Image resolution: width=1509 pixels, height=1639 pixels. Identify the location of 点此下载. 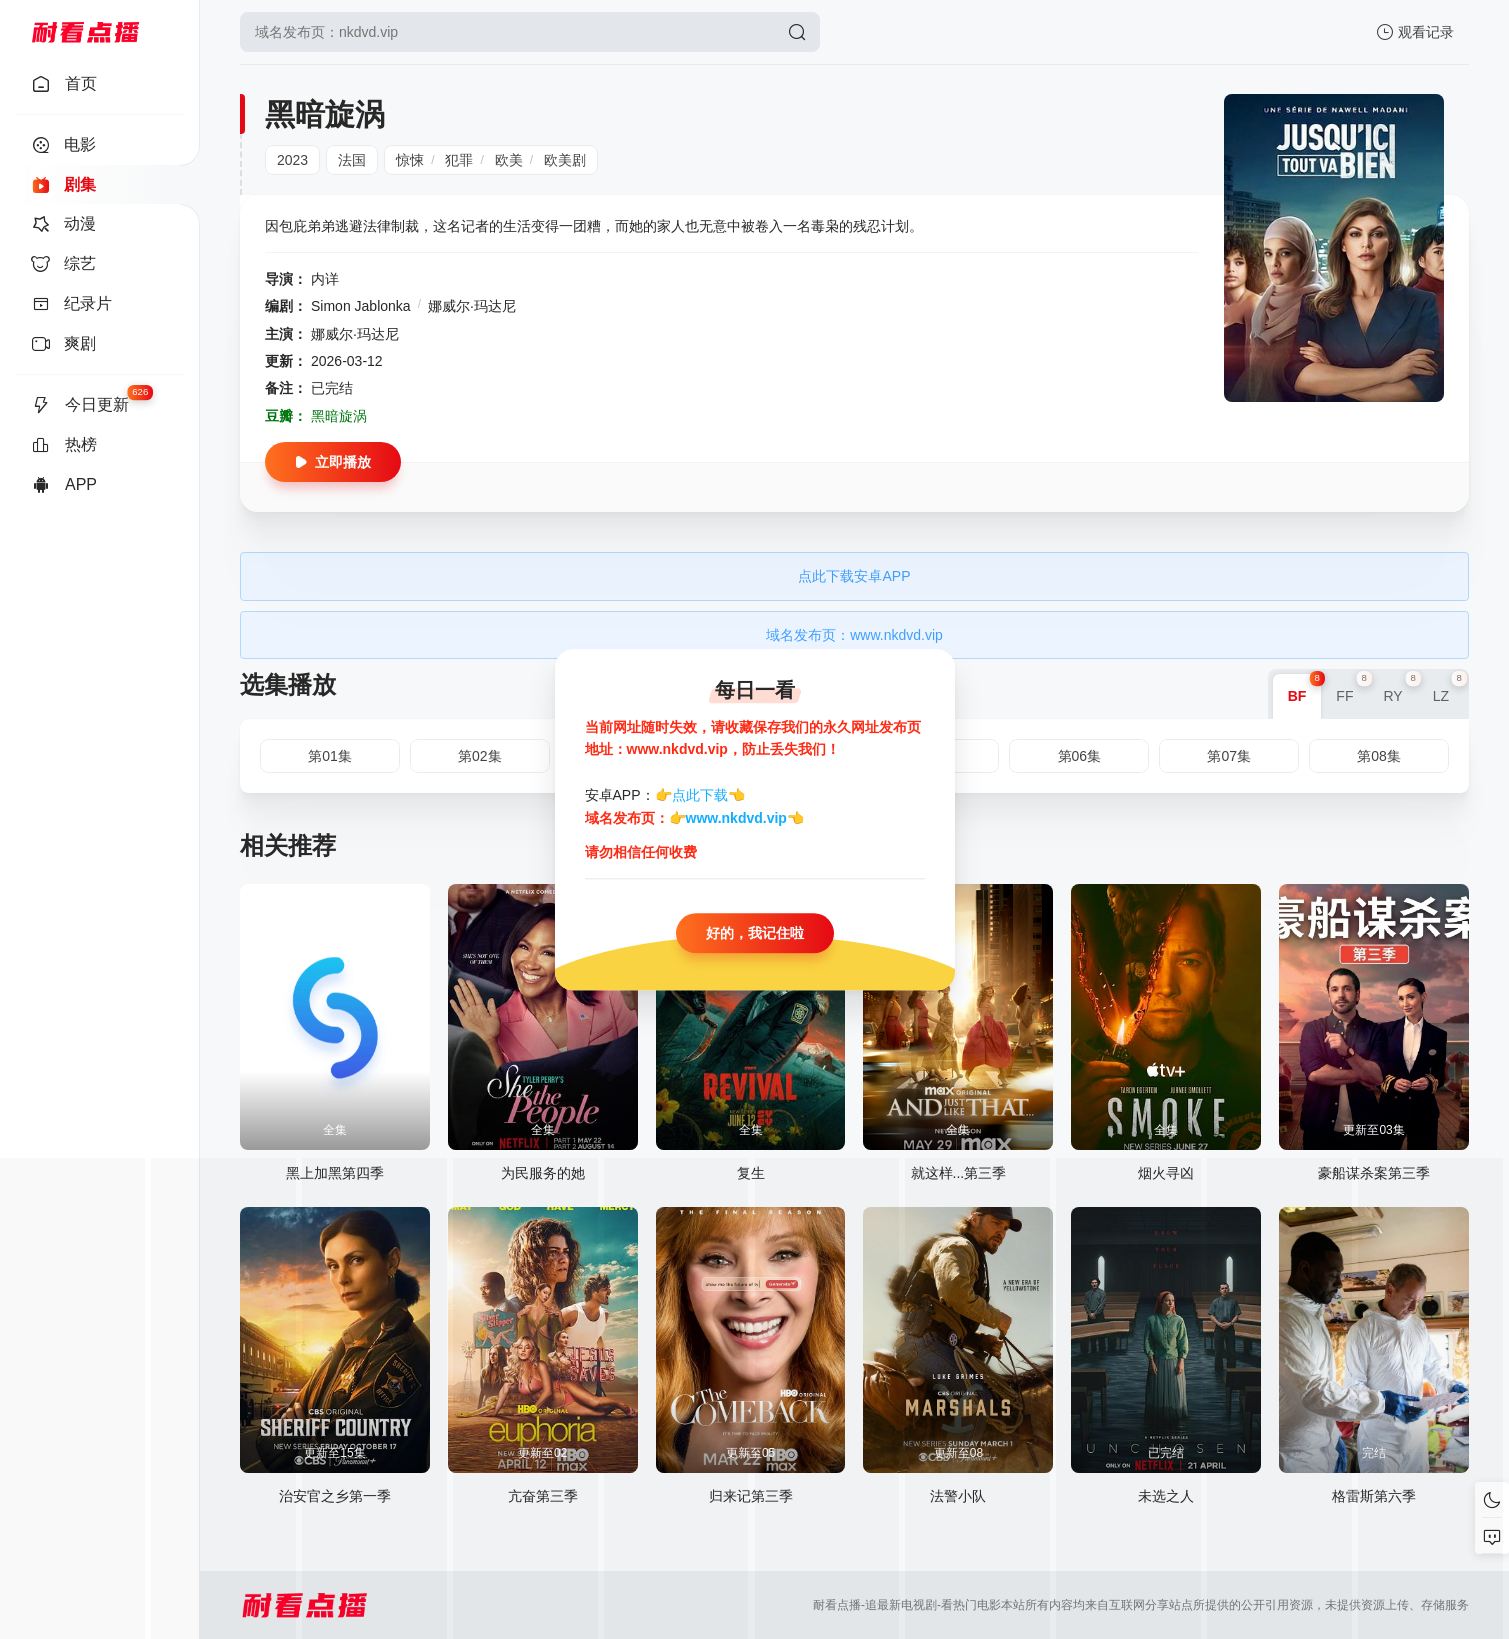
(700, 796).